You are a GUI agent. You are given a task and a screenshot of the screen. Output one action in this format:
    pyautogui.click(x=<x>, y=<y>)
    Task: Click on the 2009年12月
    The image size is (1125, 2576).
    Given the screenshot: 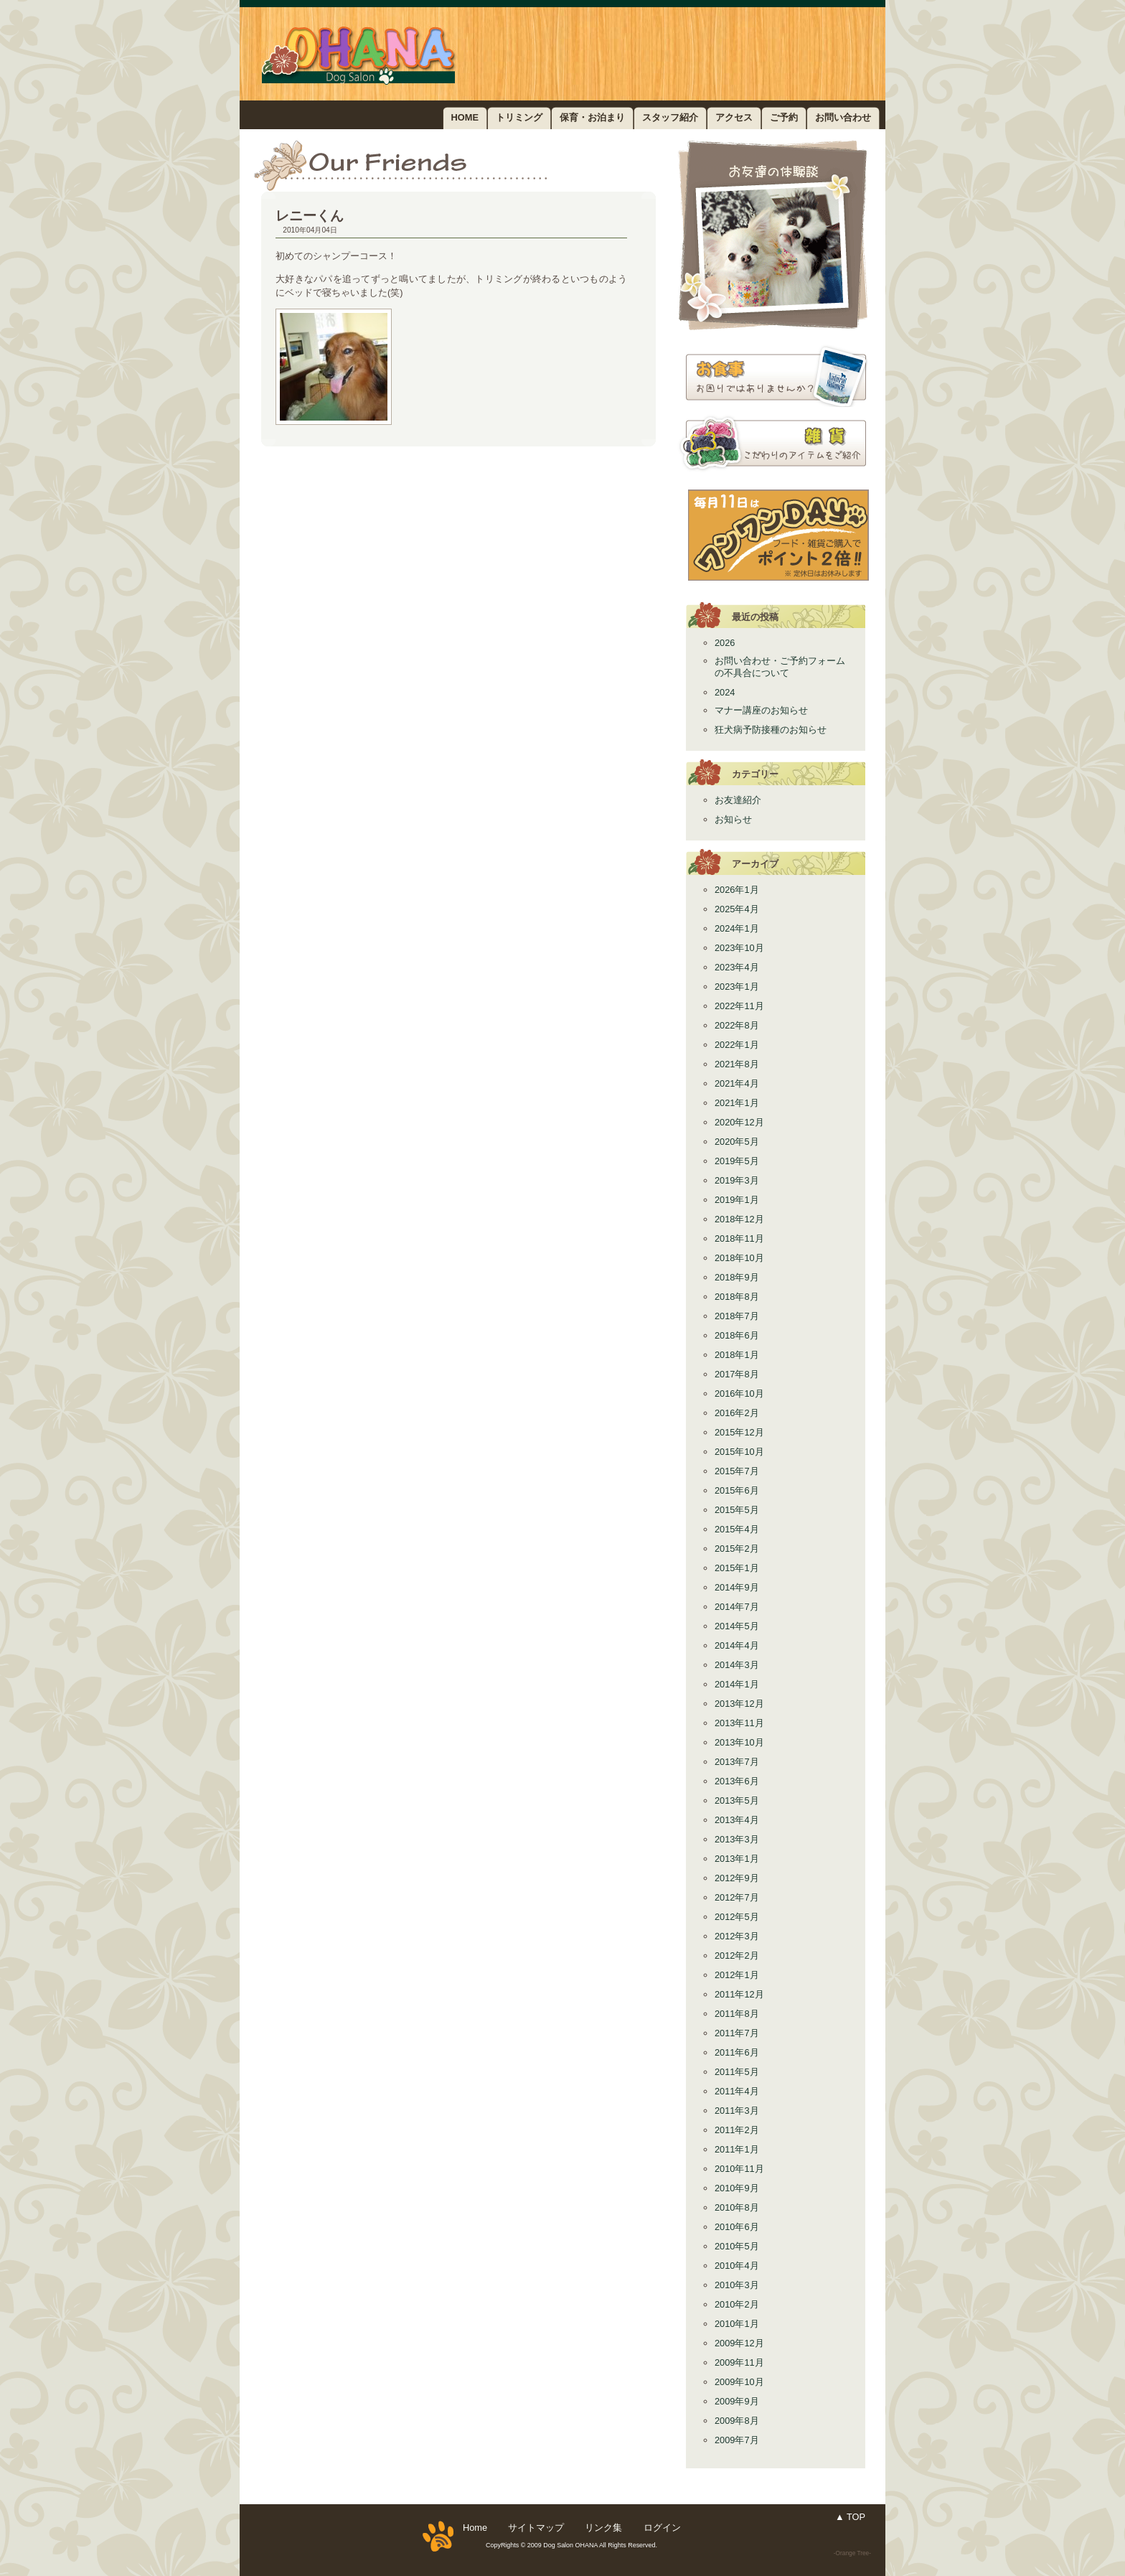 What is the action you would take?
    pyautogui.click(x=739, y=2343)
    